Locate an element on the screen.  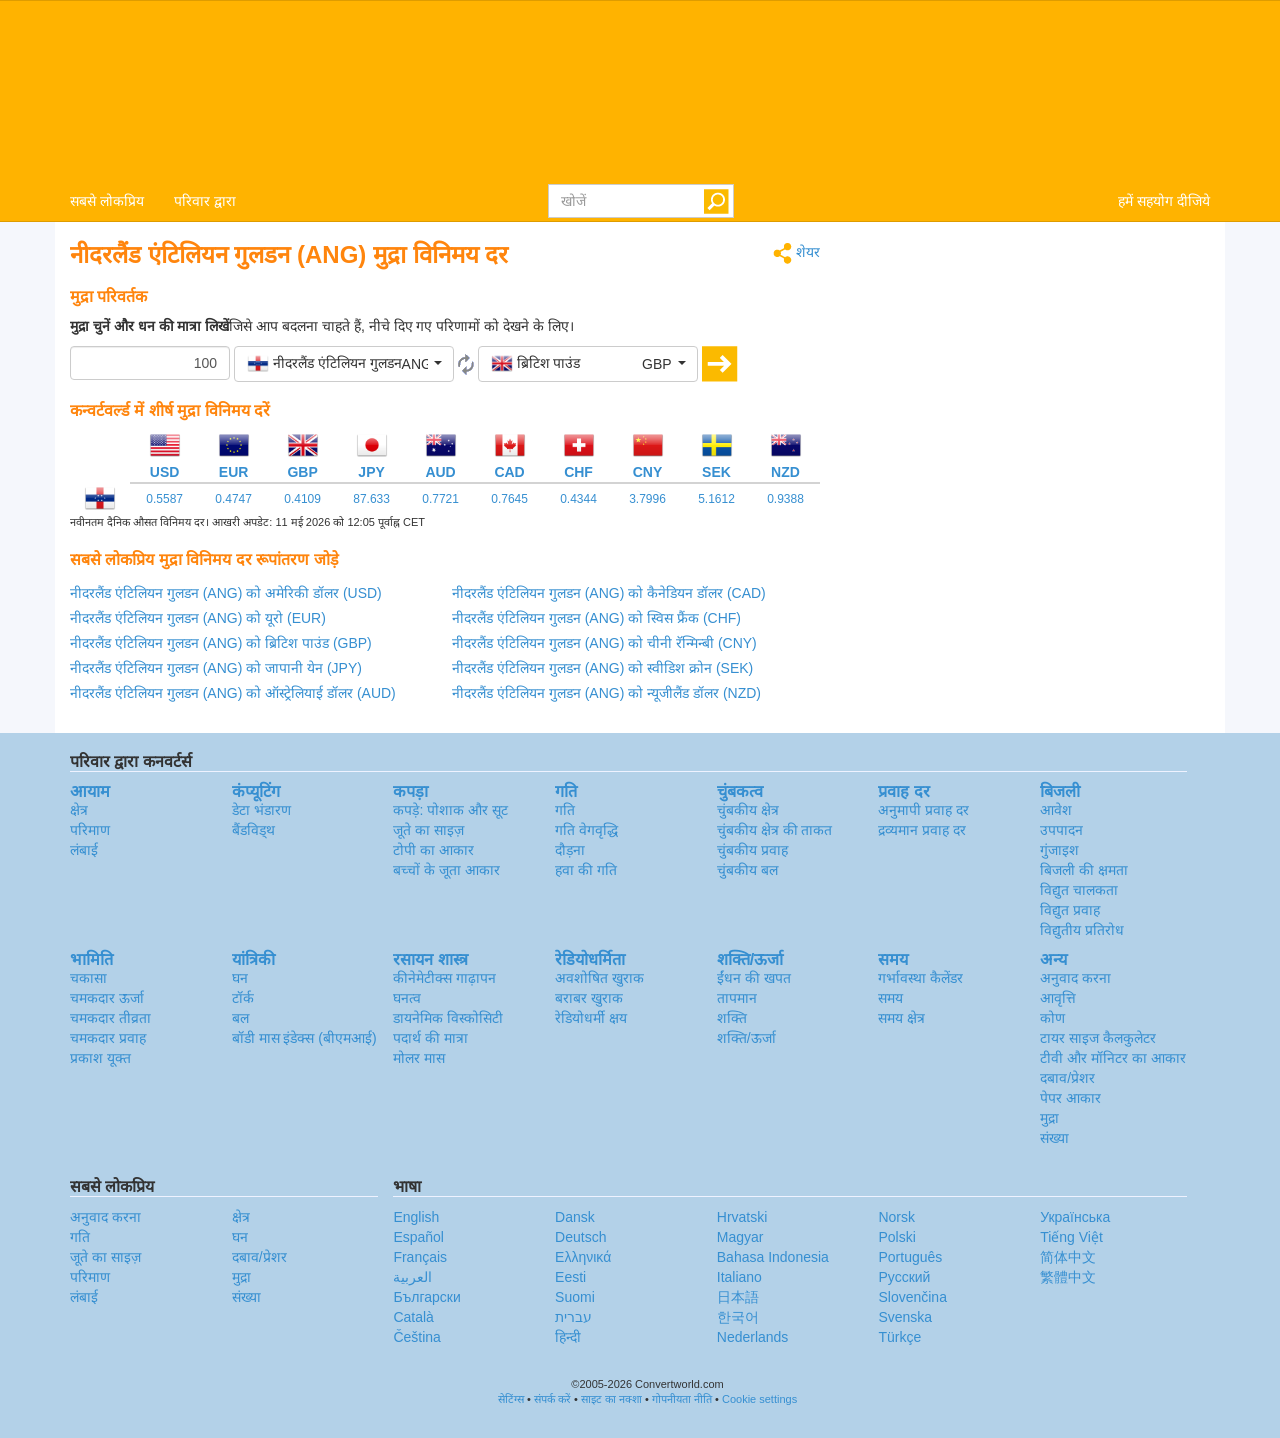
Eesti is located at coordinates (570, 1277).